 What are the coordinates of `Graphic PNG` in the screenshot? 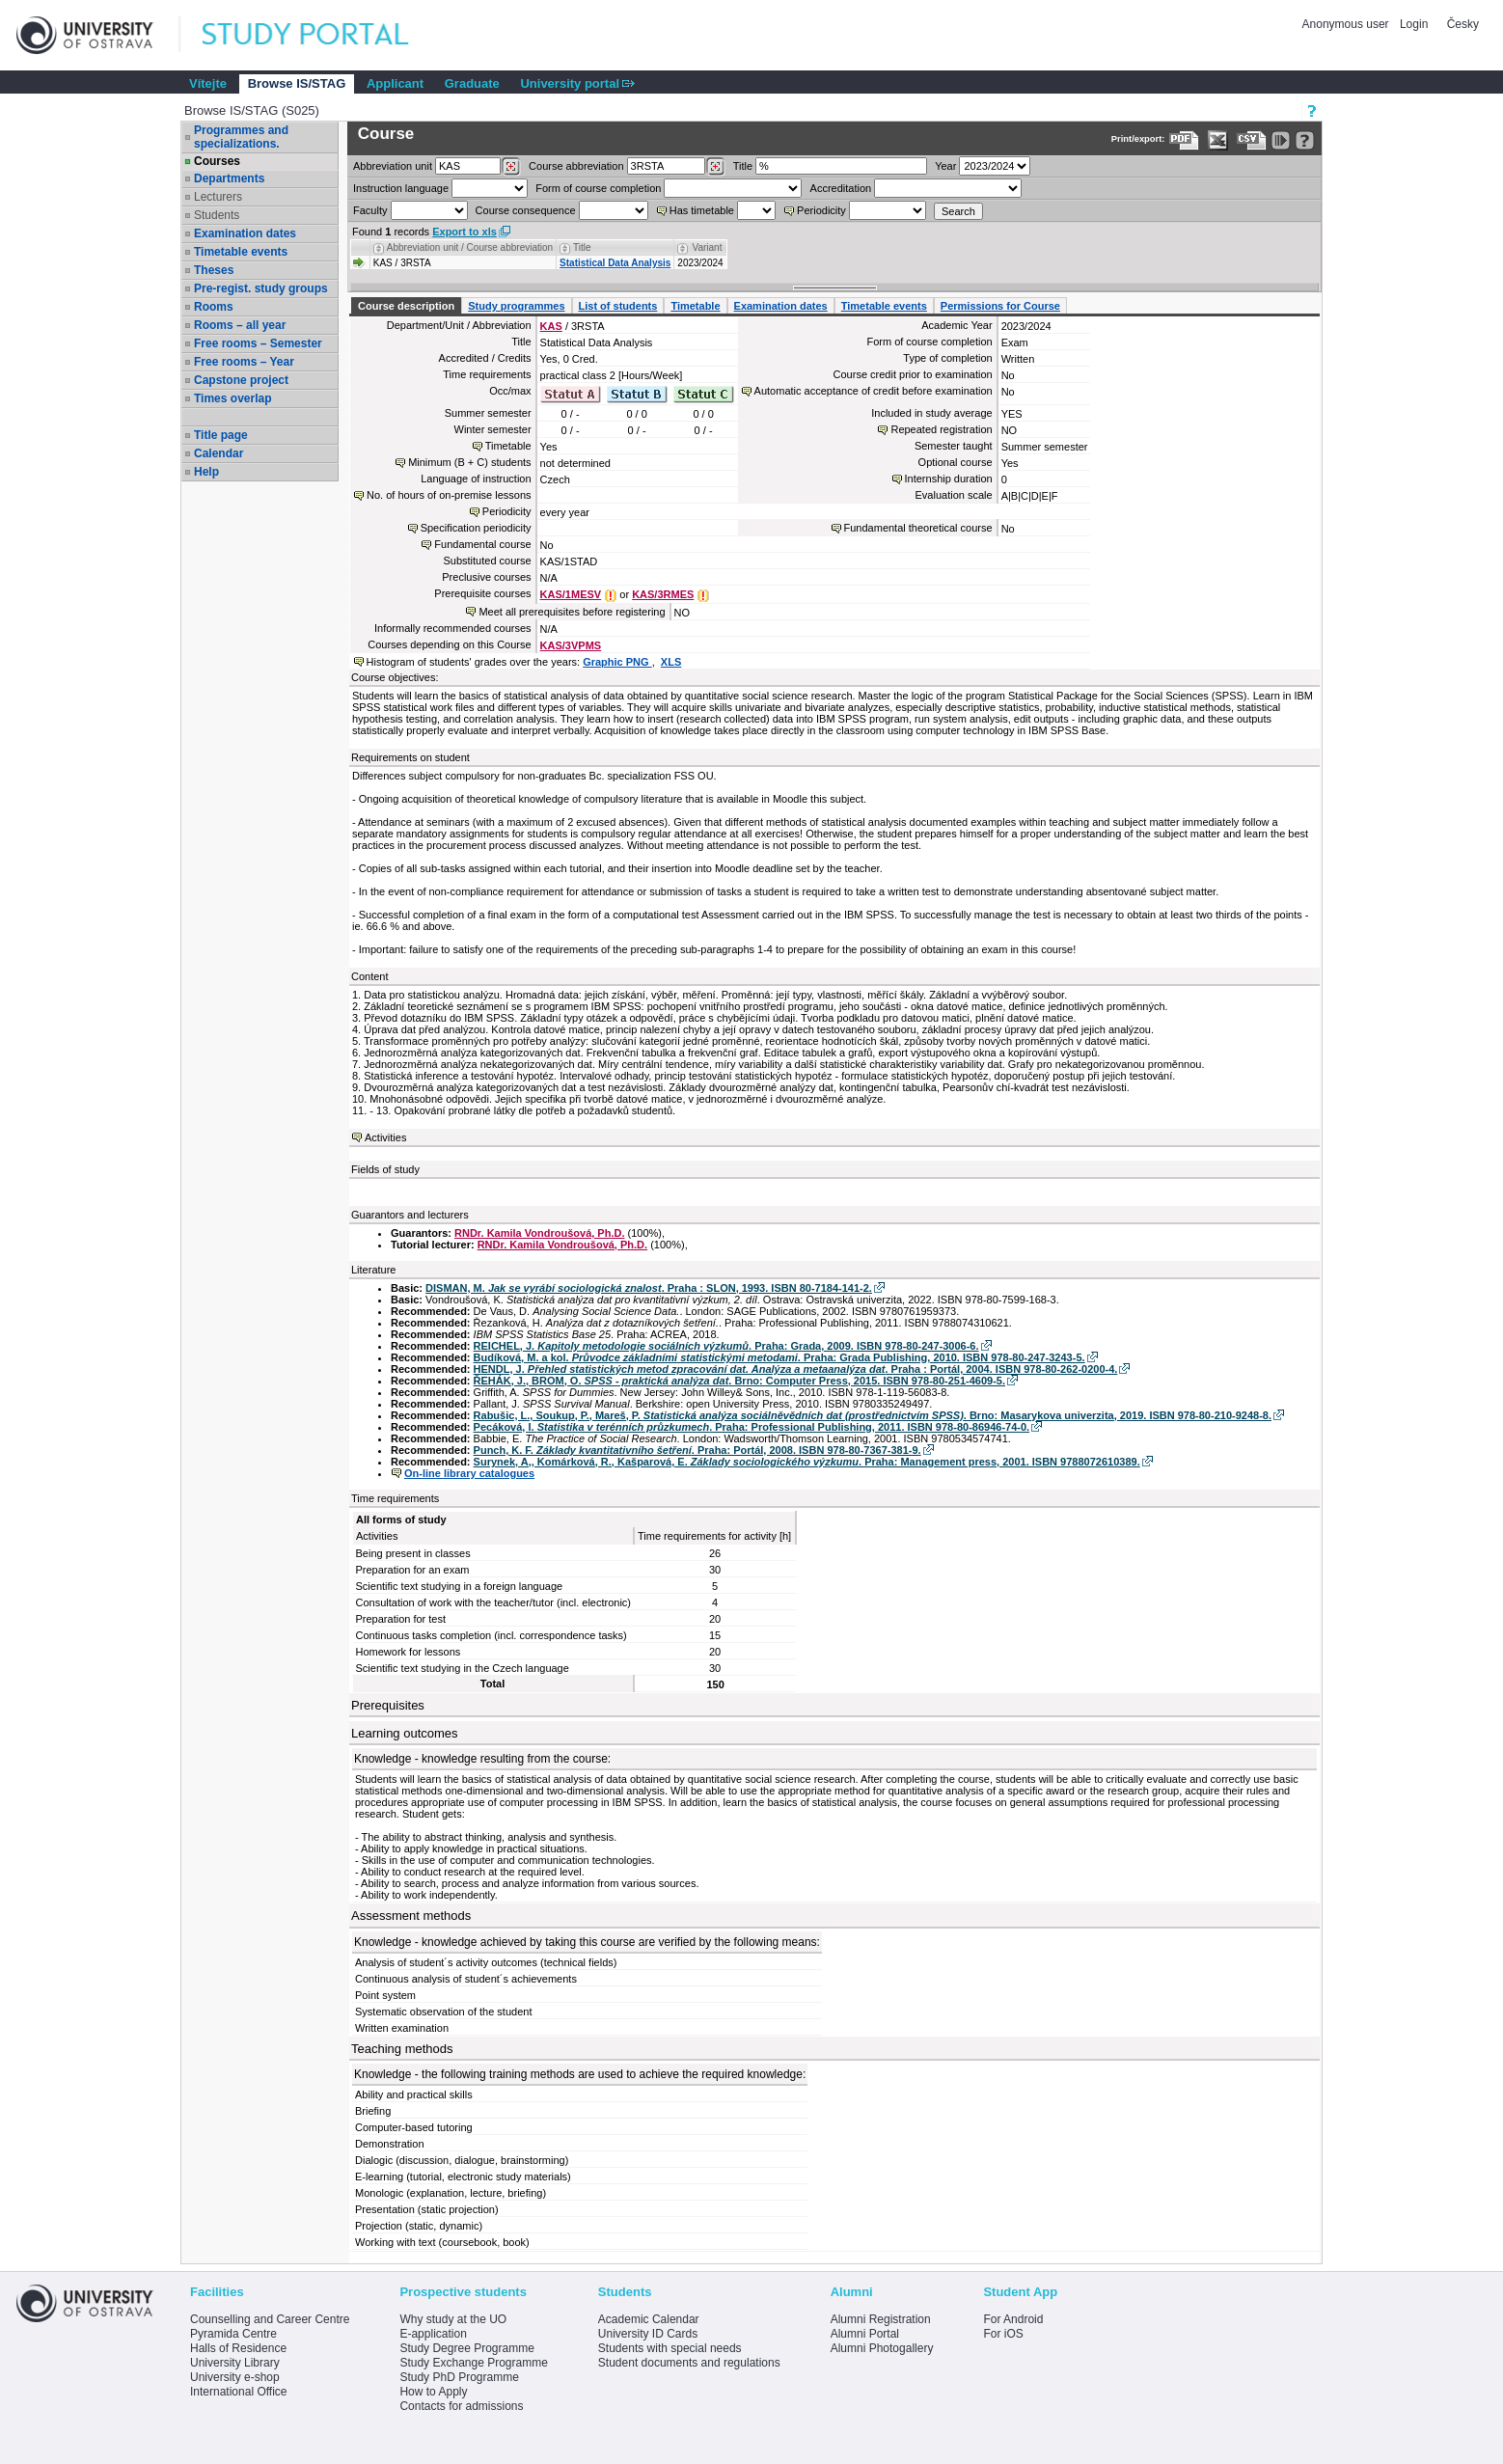 It's located at (617, 662).